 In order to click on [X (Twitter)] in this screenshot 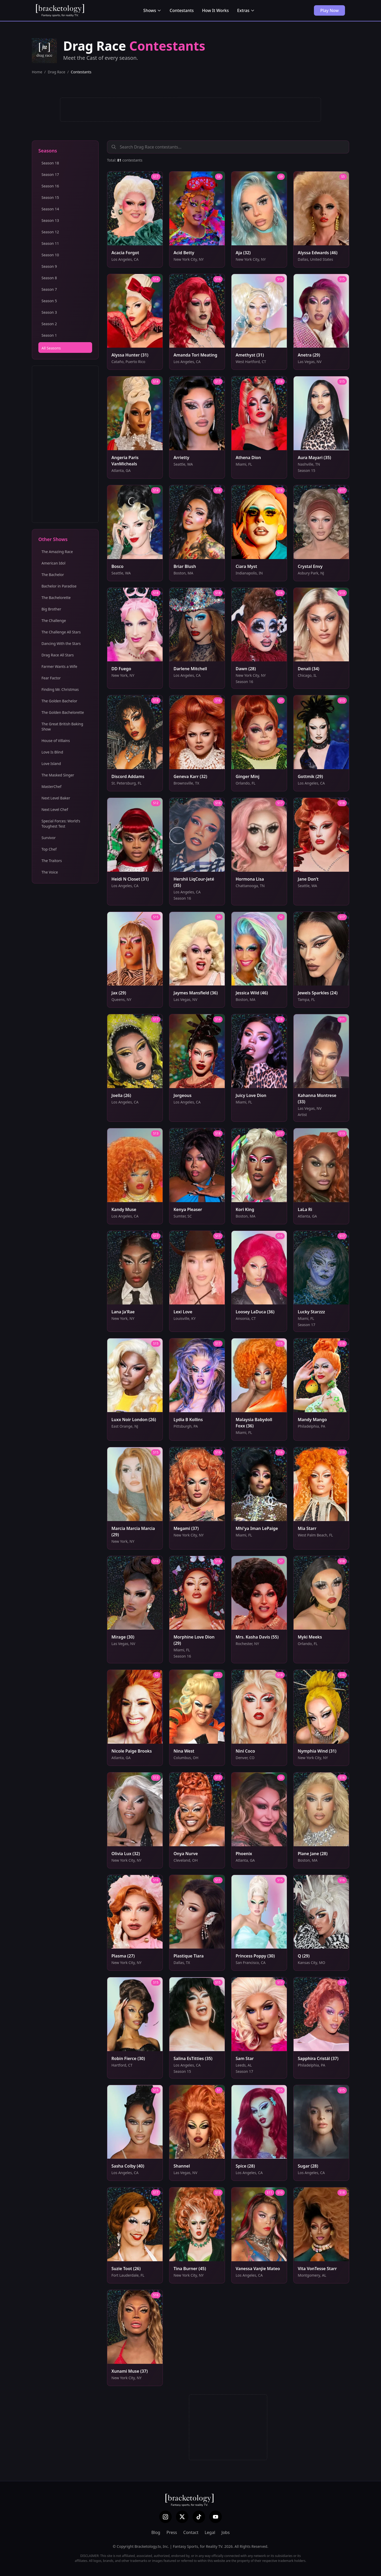, I will do `click(182, 2516)`.